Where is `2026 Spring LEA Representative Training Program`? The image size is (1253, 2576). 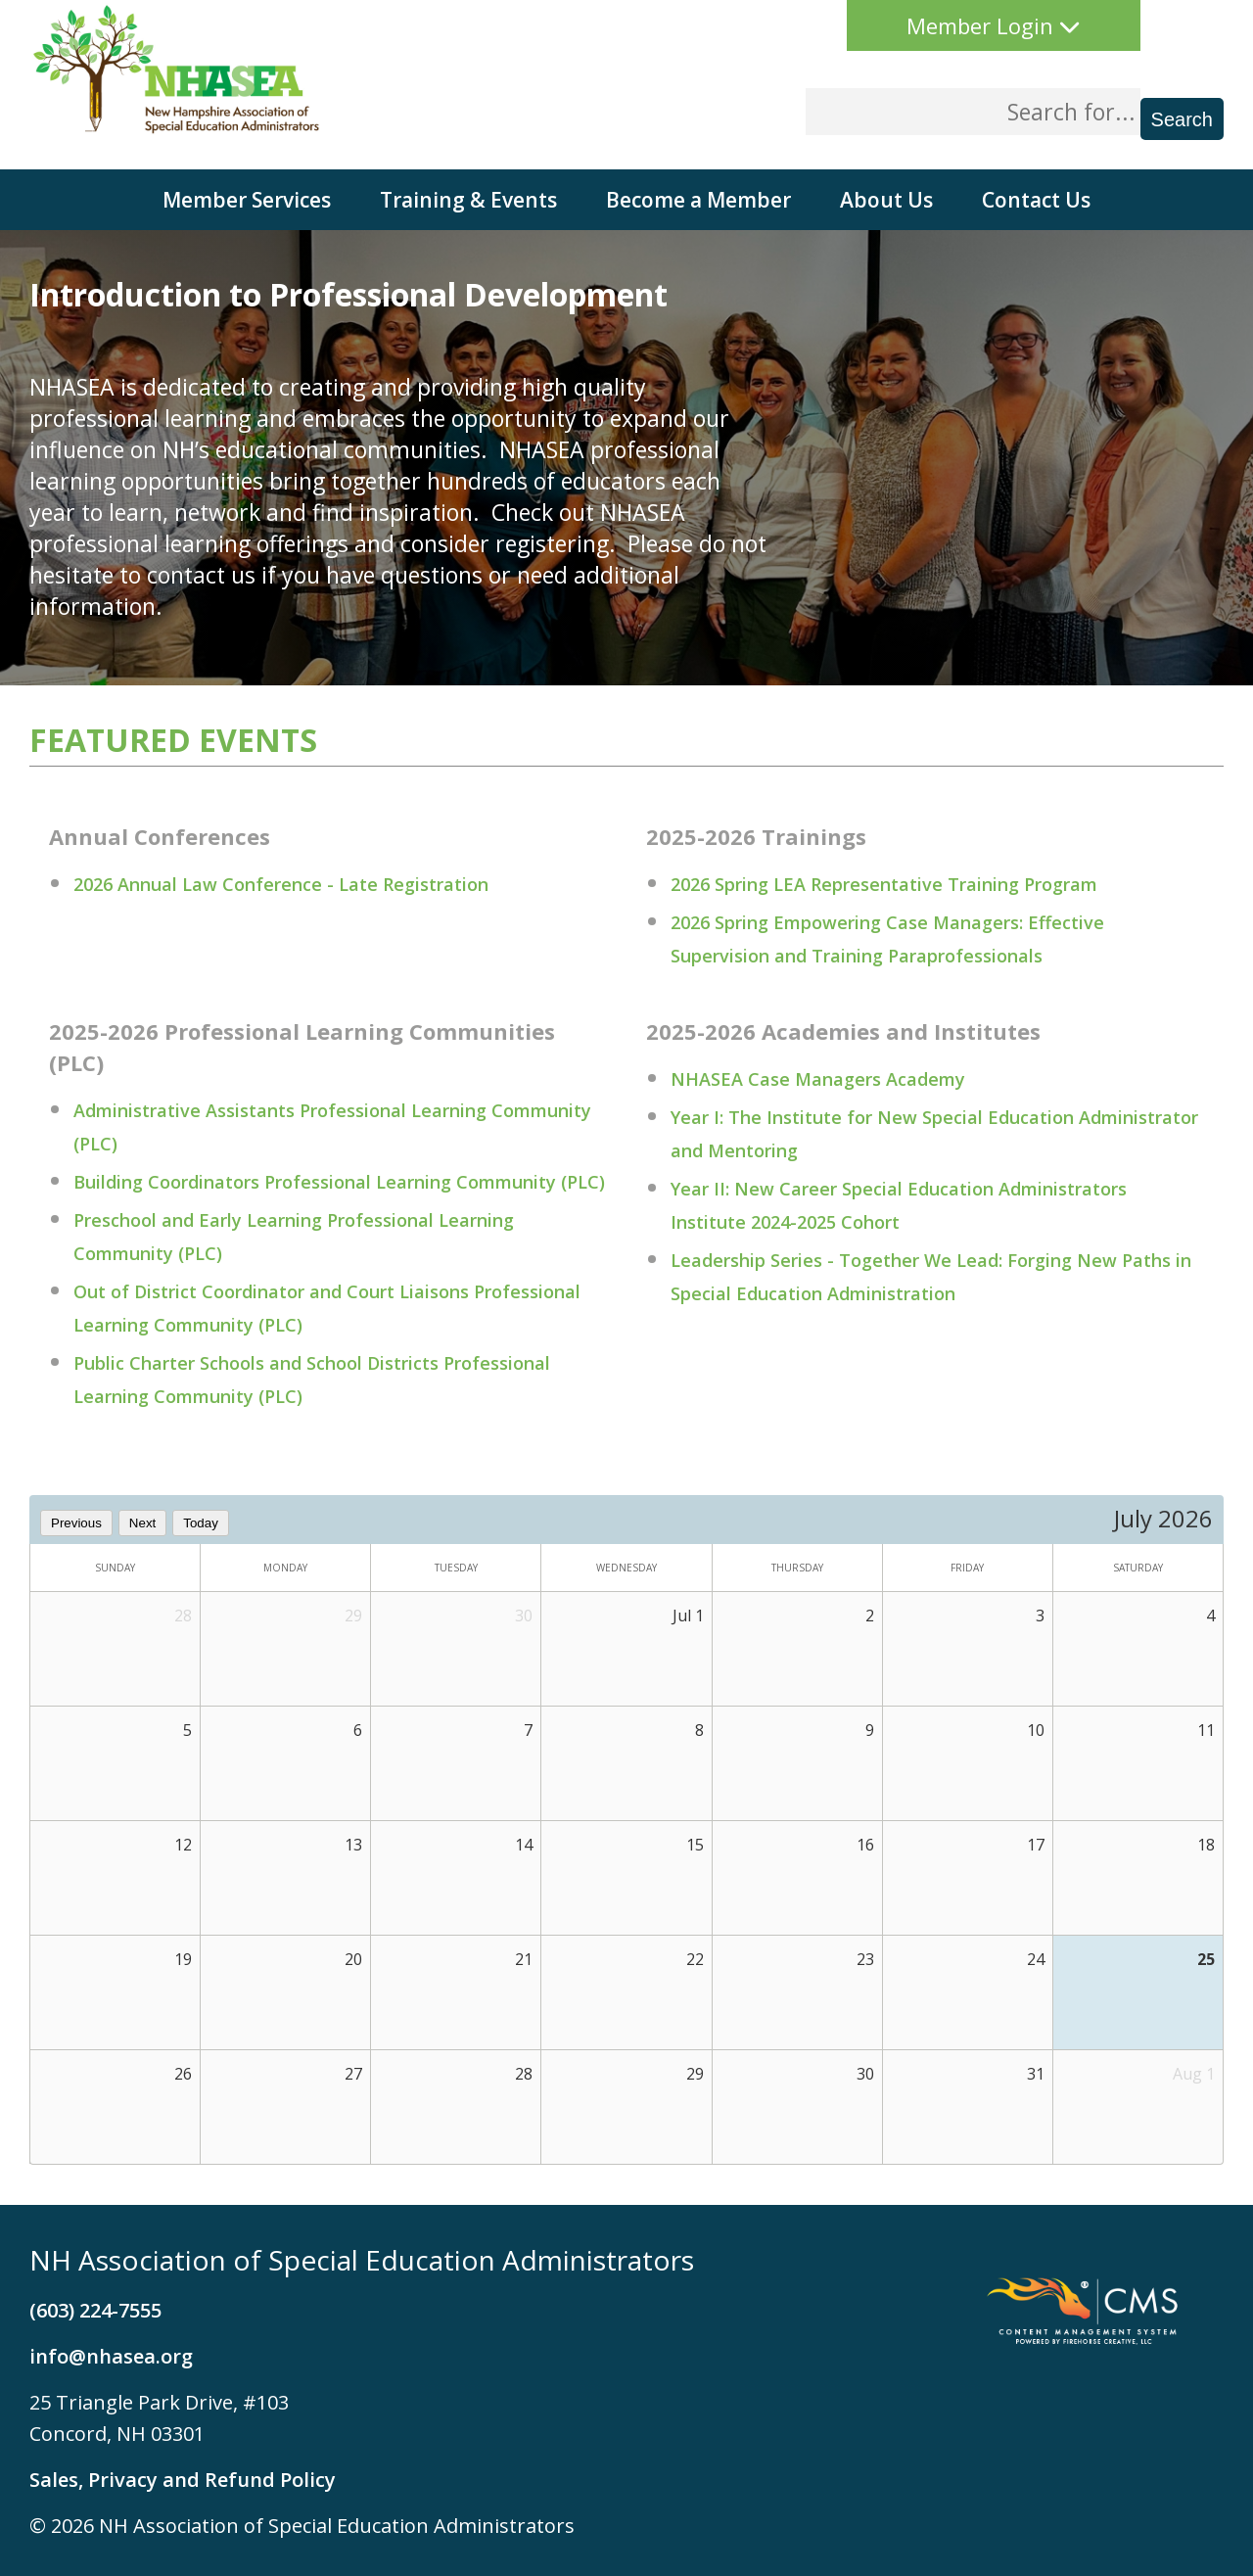 2026 Spring LEA Representative Training Program is located at coordinates (884, 884).